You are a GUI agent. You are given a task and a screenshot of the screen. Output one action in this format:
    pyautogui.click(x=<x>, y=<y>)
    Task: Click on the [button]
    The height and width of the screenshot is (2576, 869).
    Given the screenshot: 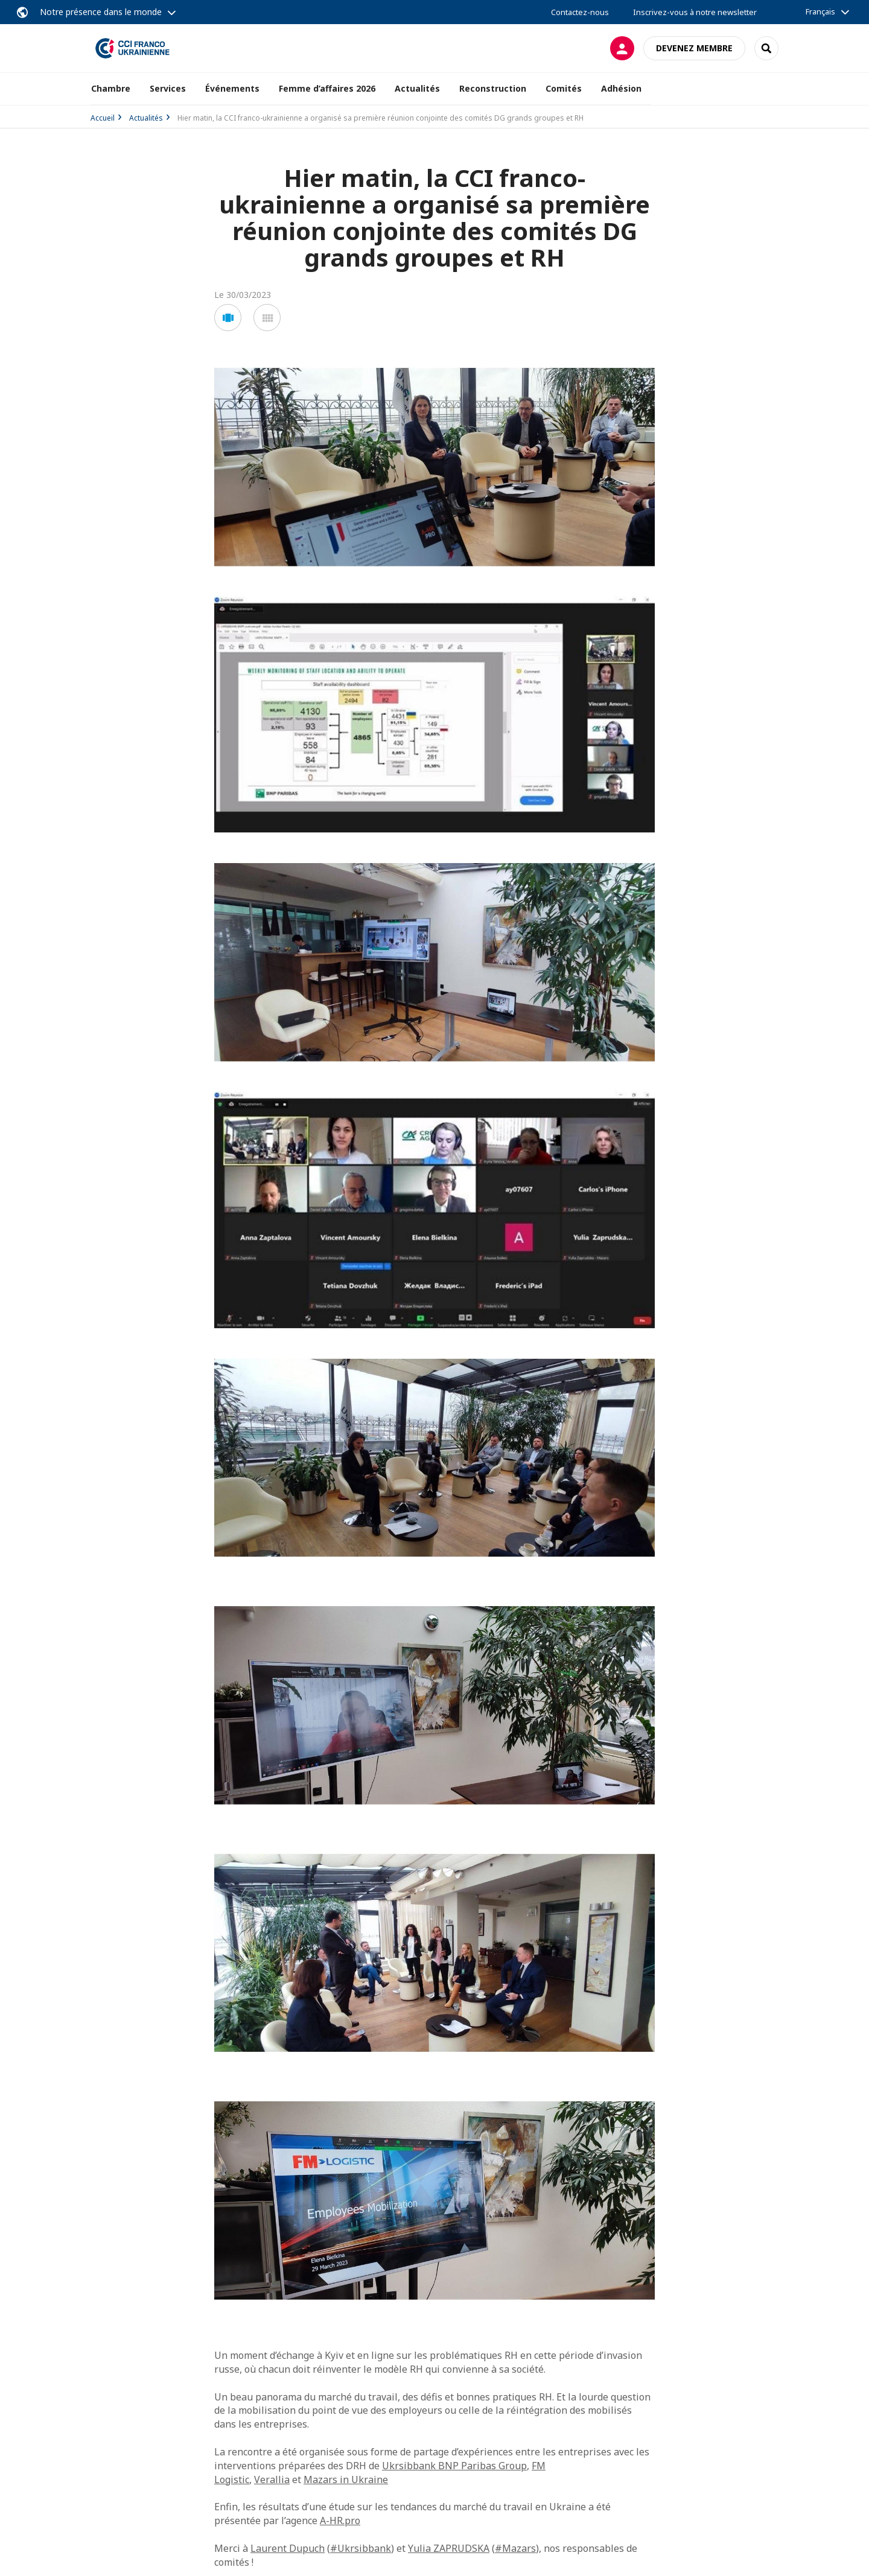 What is the action you would take?
    pyautogui.click(x=227, y=317)
    